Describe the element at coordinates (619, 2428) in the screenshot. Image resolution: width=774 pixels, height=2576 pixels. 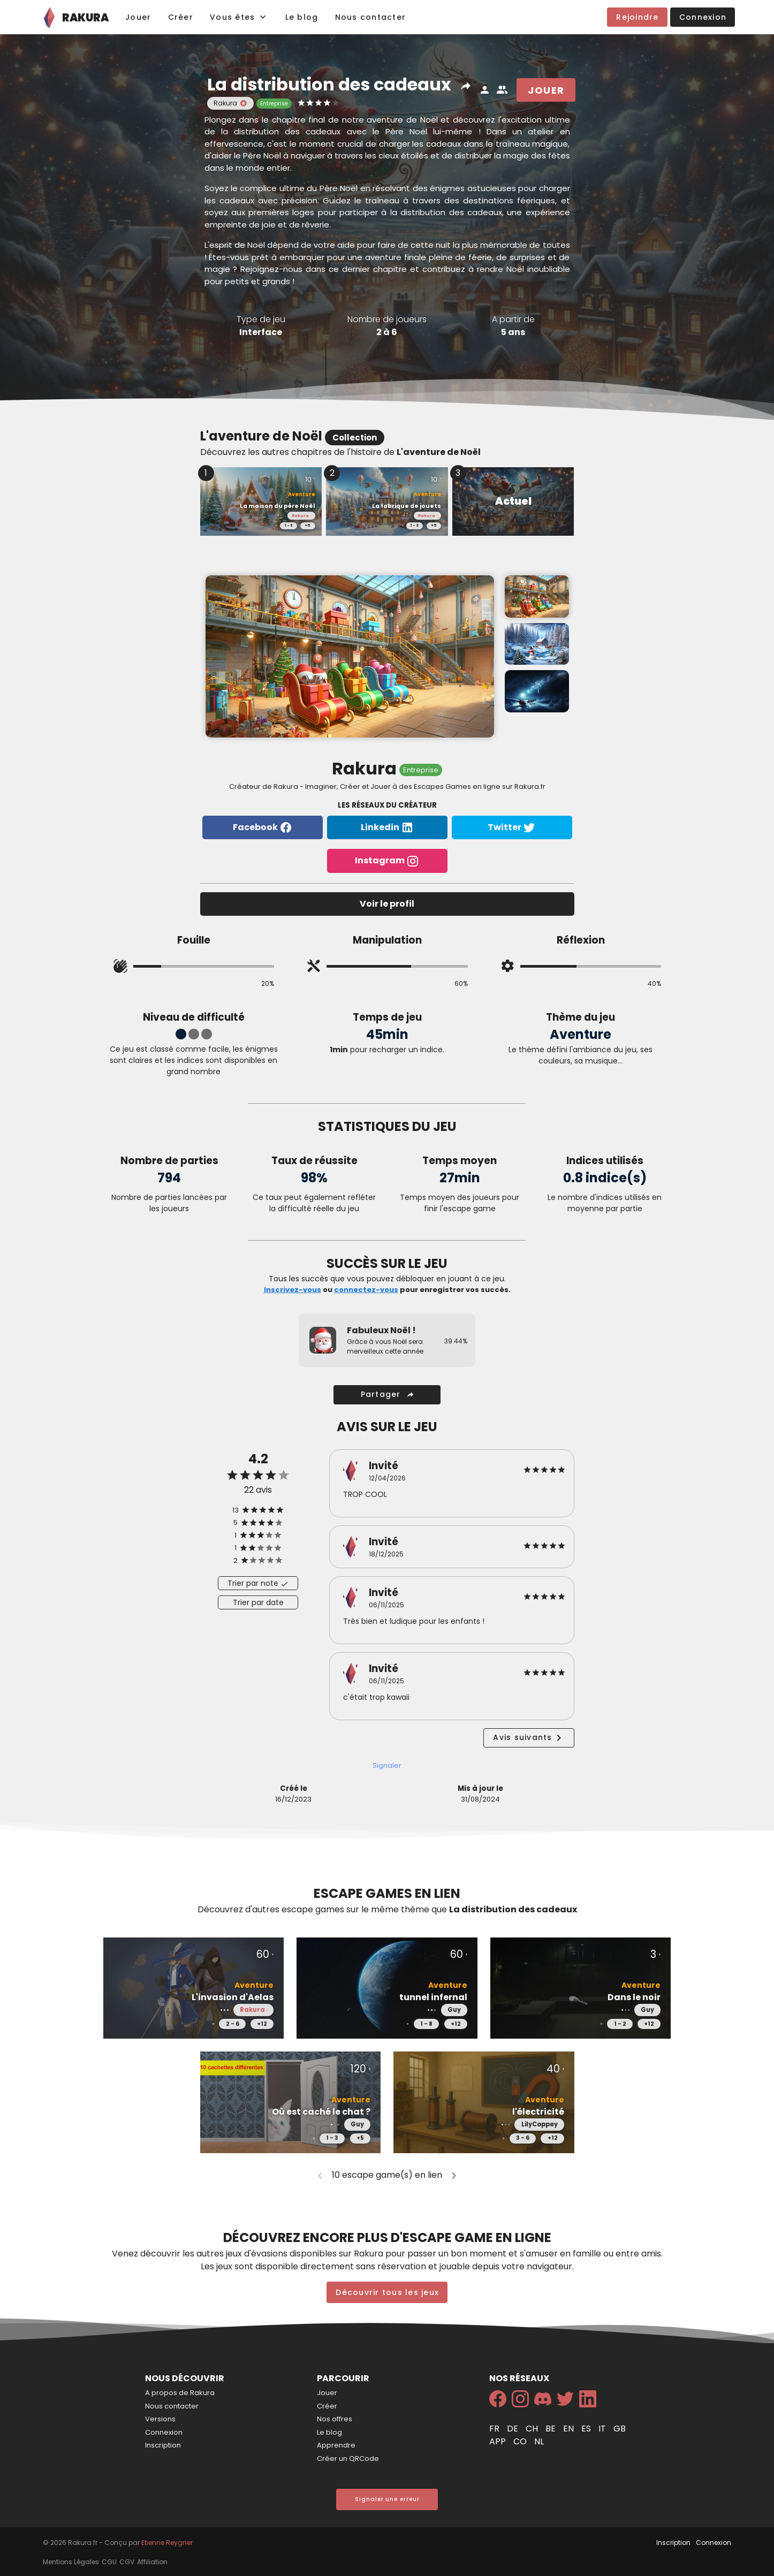
I see `gb` at that location.